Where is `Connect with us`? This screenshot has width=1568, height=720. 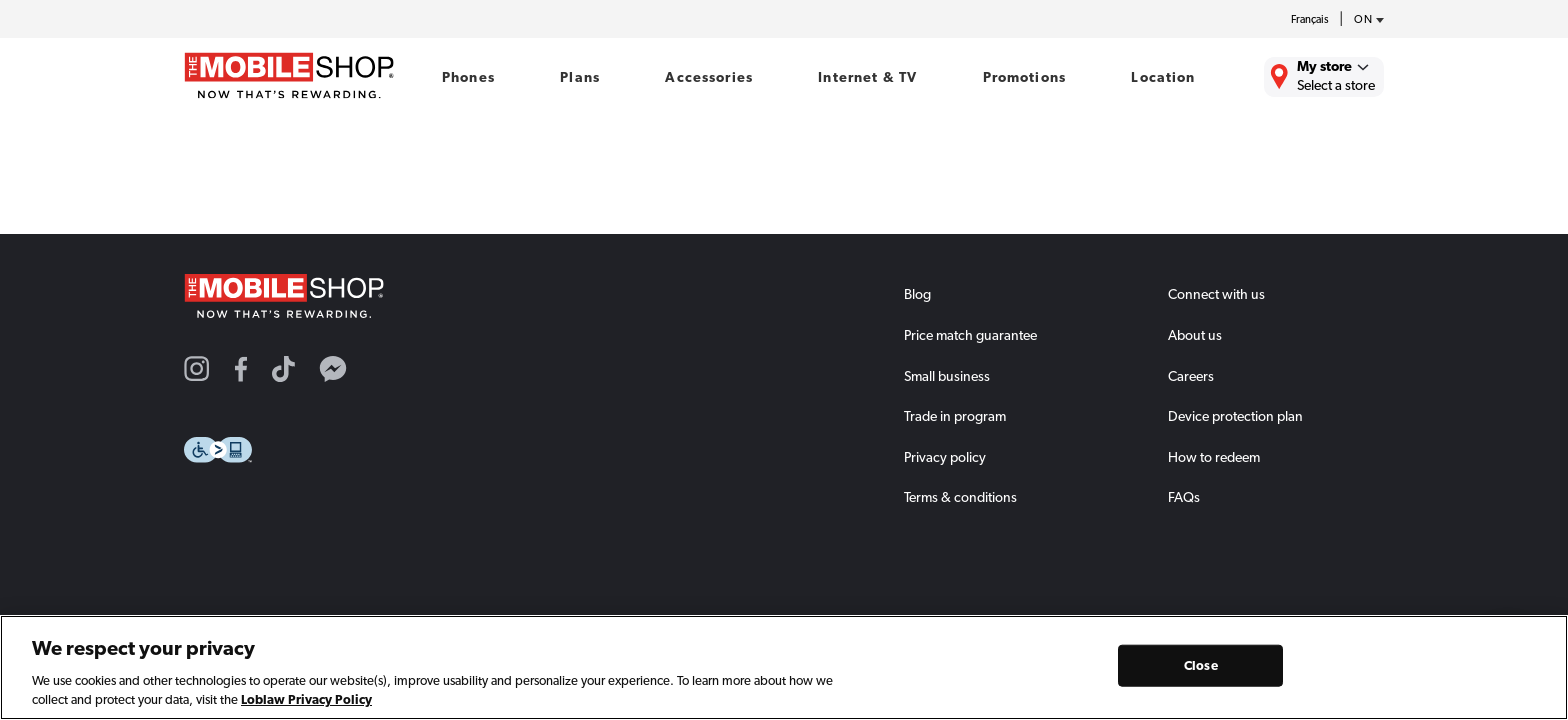 Connect with us is located at coordinates (1216, 294).